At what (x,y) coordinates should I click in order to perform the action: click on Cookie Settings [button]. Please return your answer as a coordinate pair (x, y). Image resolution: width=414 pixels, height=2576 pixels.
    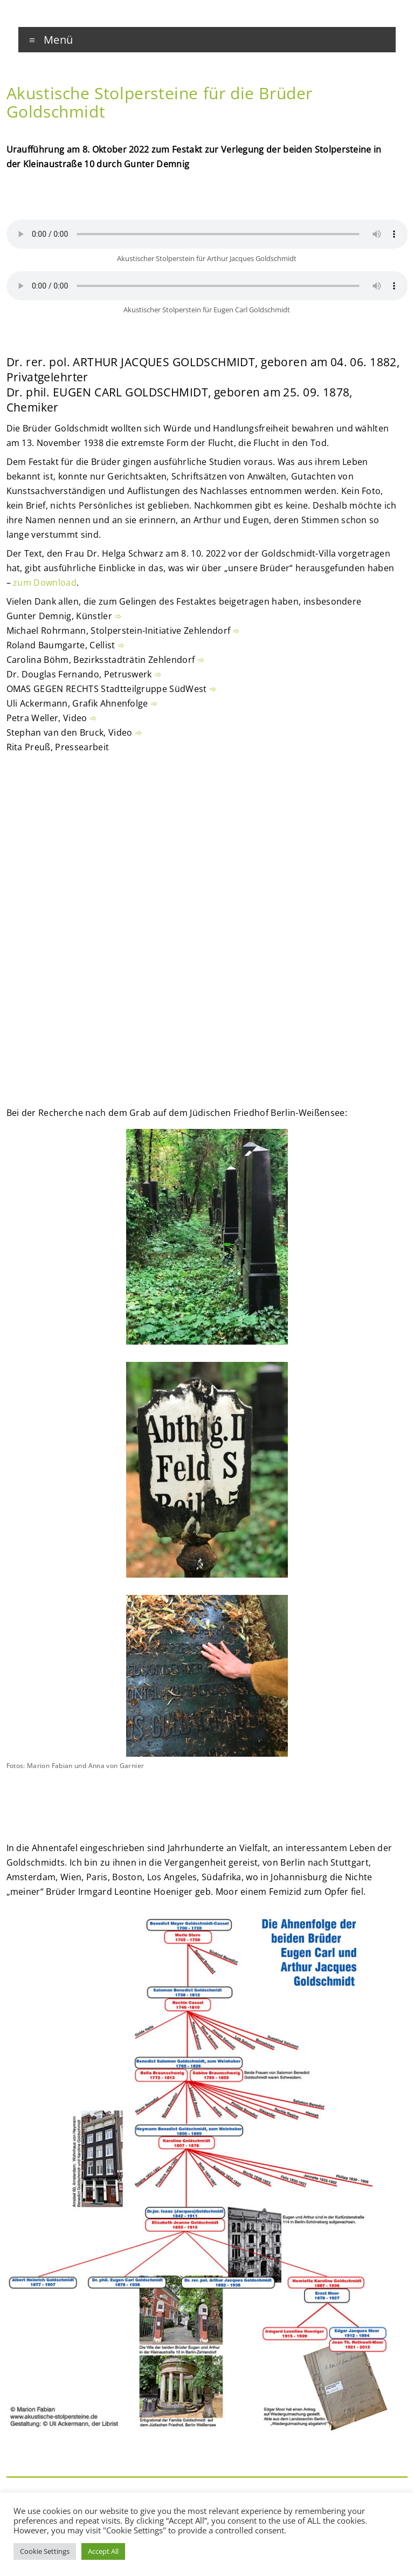
    Looking at the image, I should click on (45, 2551).